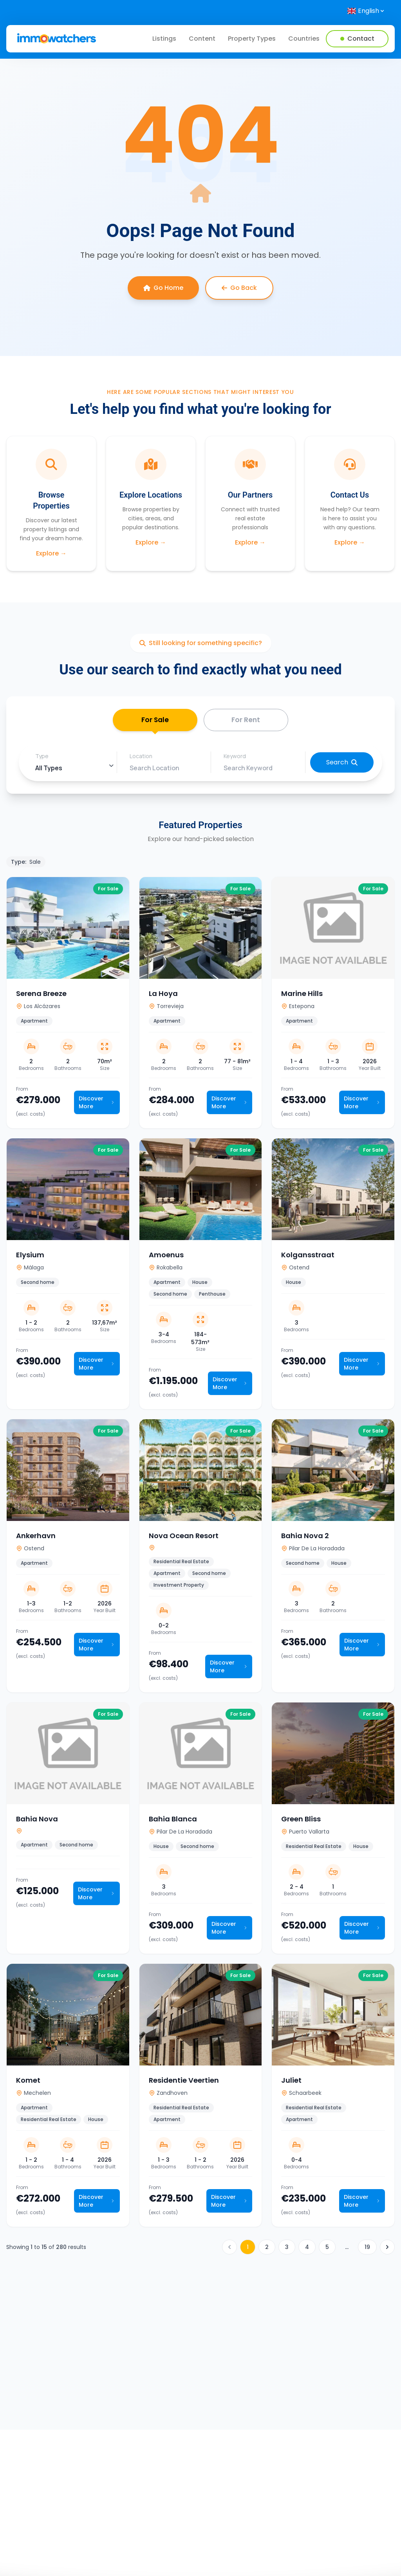  What do you see at coordinates (184, 1537) in the screenshot?
I see `Nova Ocean Resort` at bounding box center [184, 1537].